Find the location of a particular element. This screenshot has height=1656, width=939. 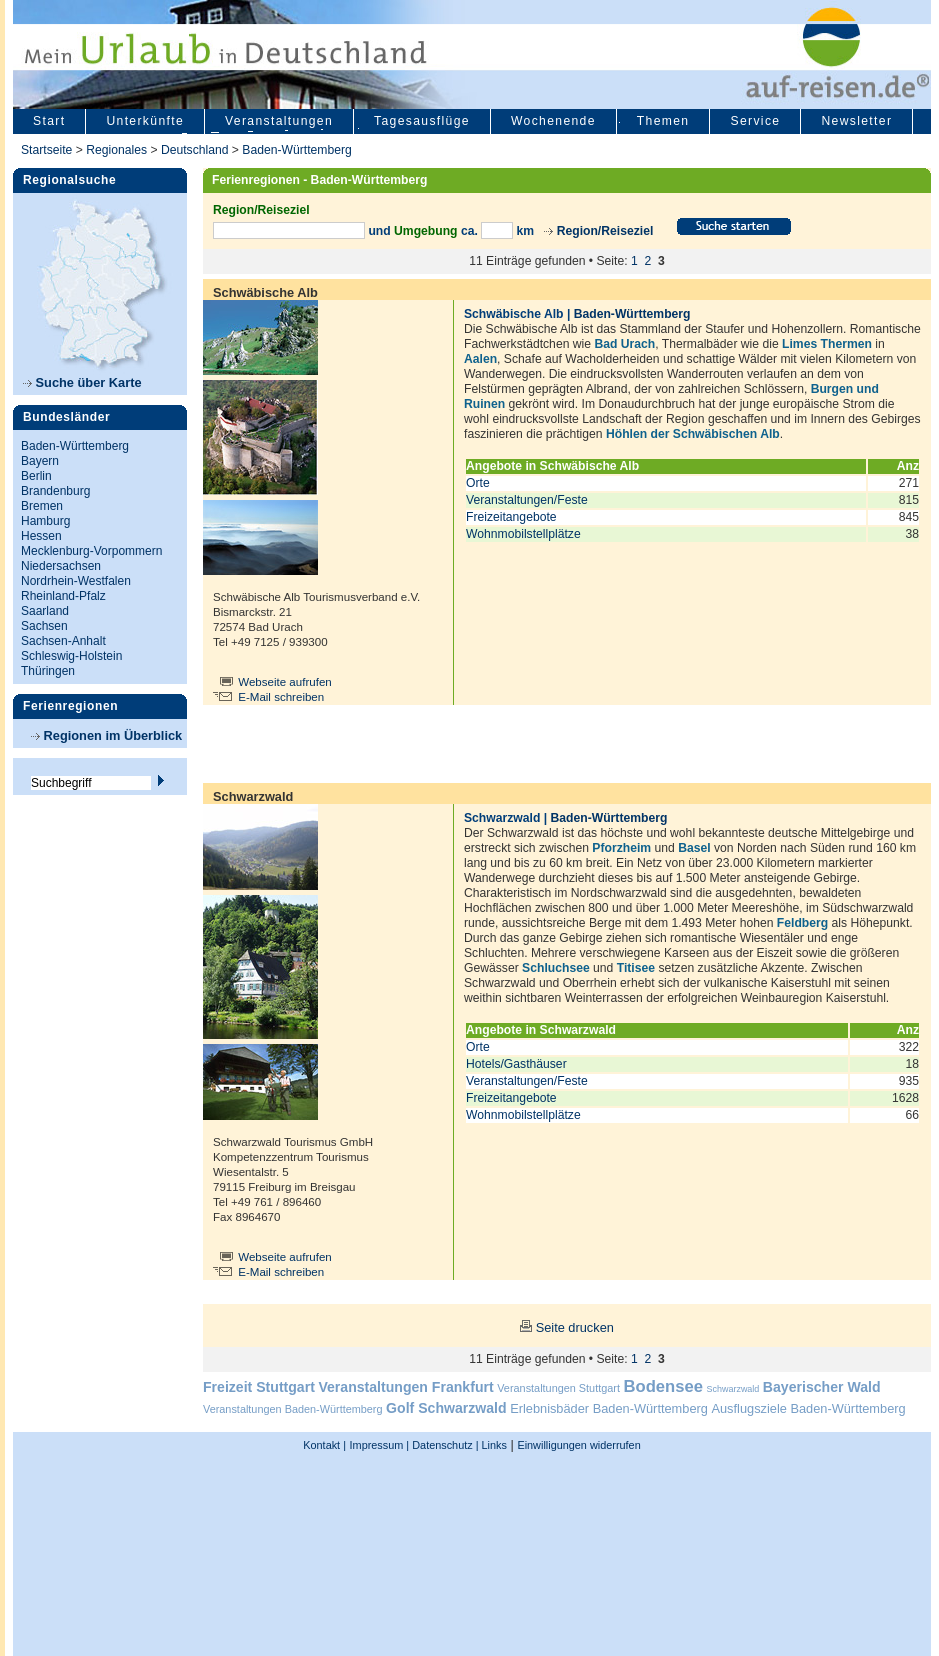

Schleswig-Holstein is located at coordinates (71, 656).